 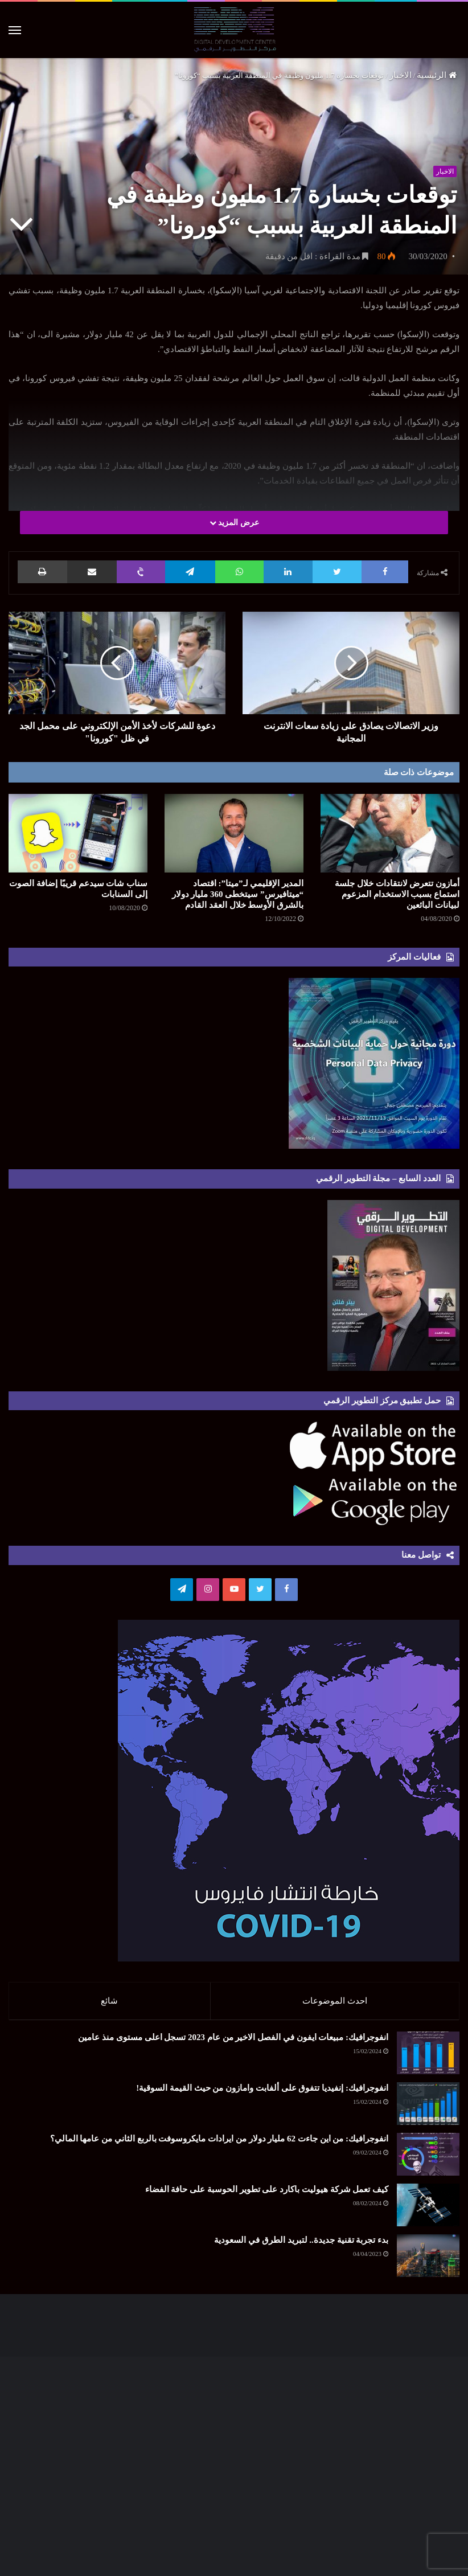 What do you see at coordinates (78, 833) in the screenshot?
I see `[سناب شات سيدعم قريبًا إضافة الصوت إلى السنابات]` at bounding box center [78, 833].